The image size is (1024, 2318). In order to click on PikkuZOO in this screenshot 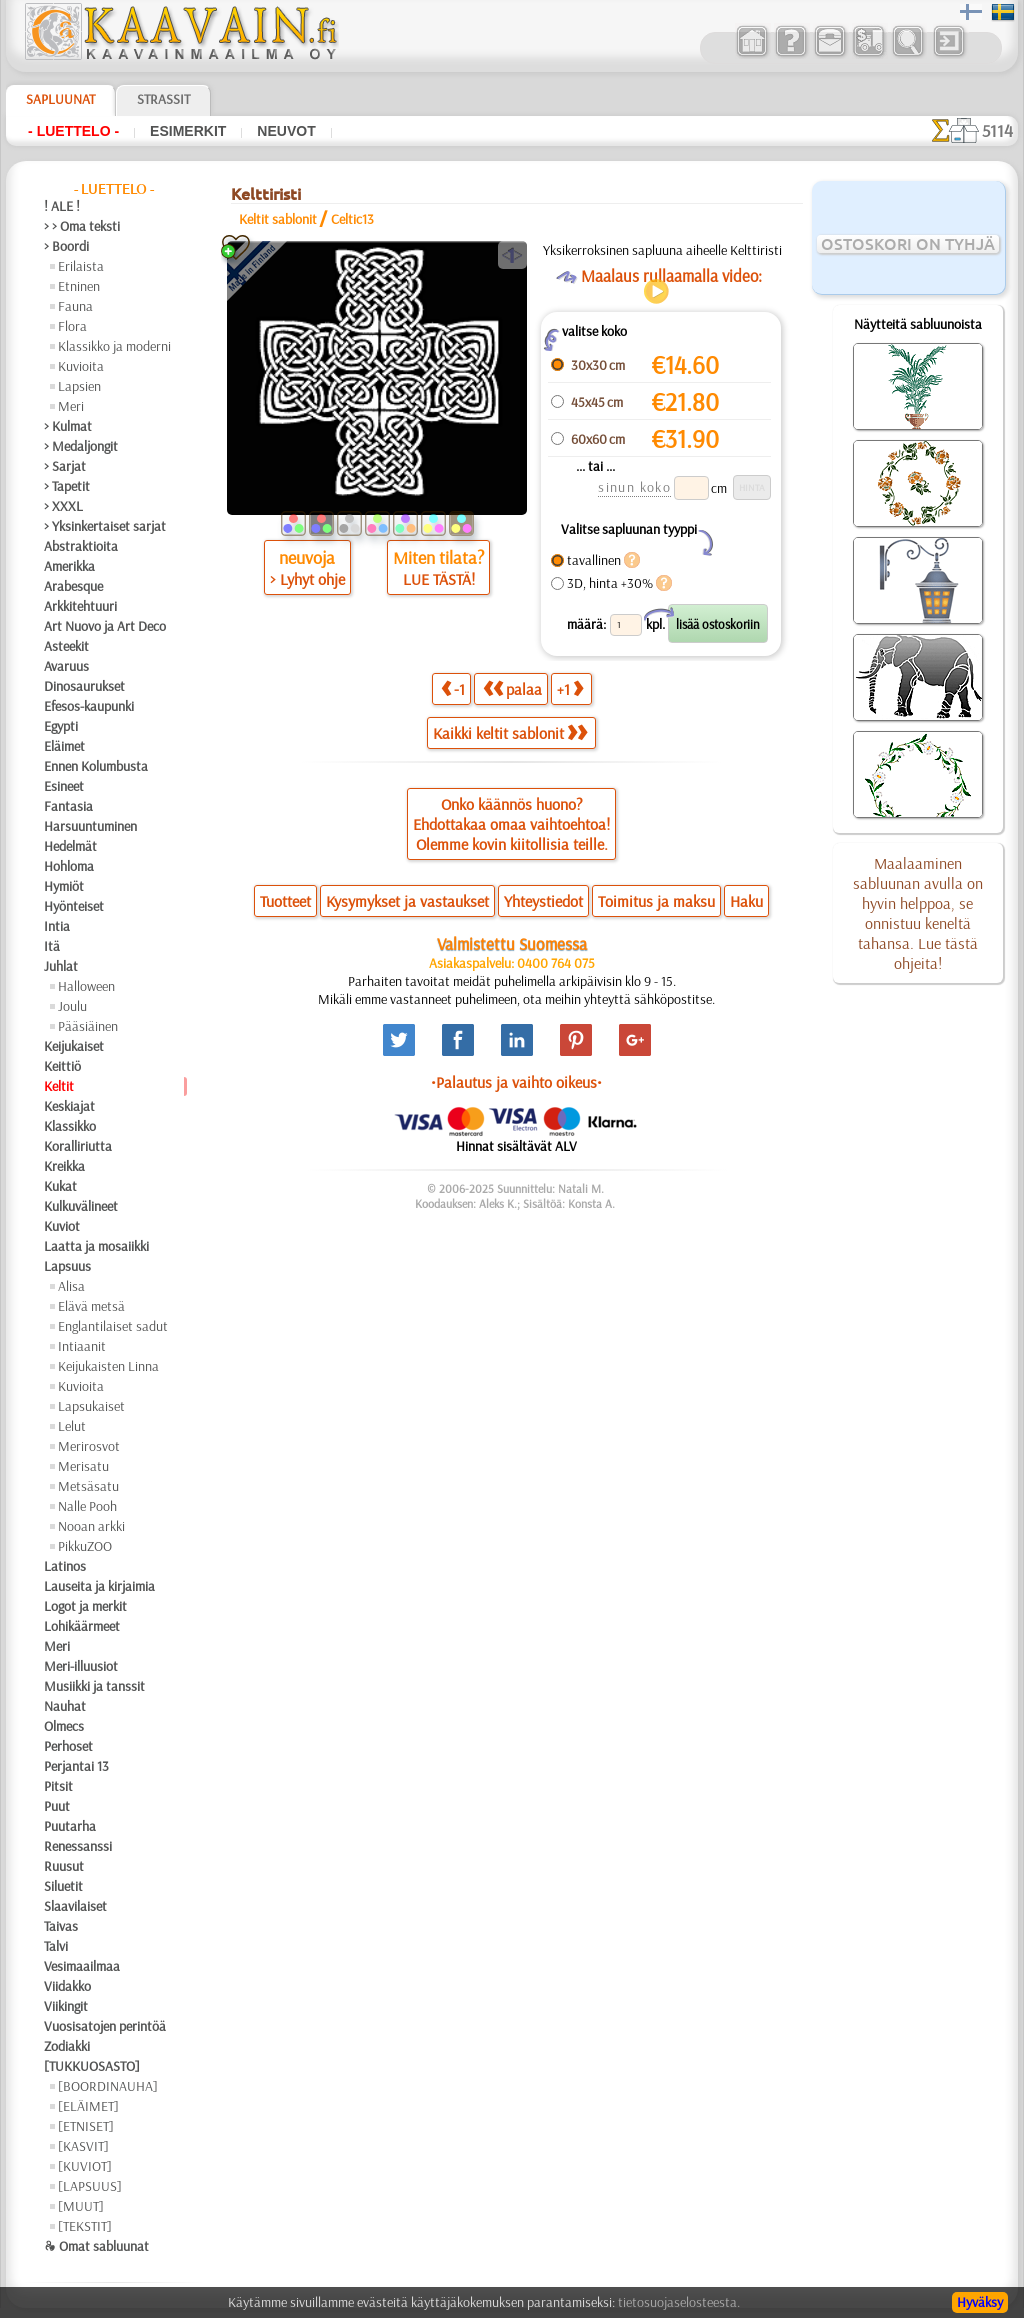, I will do `click(85, 1546)`.